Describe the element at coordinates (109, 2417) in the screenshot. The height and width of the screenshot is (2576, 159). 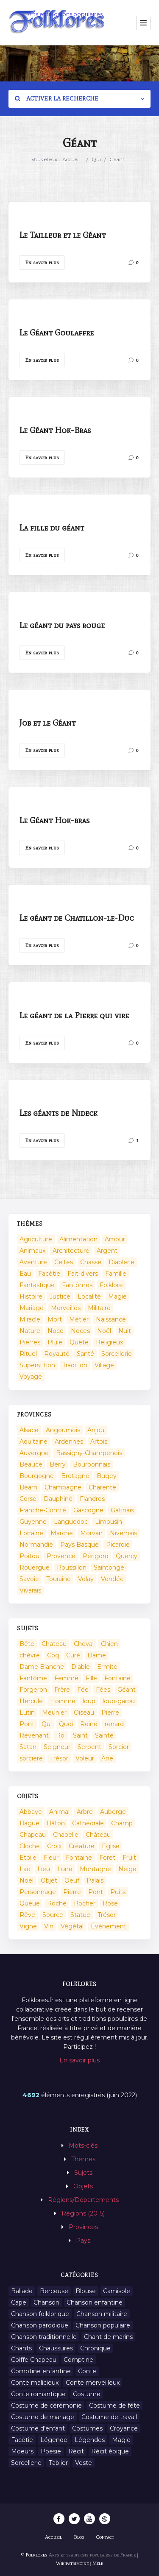
I see `Costume de travail [Costume de travail (1 élément)]` at that location.